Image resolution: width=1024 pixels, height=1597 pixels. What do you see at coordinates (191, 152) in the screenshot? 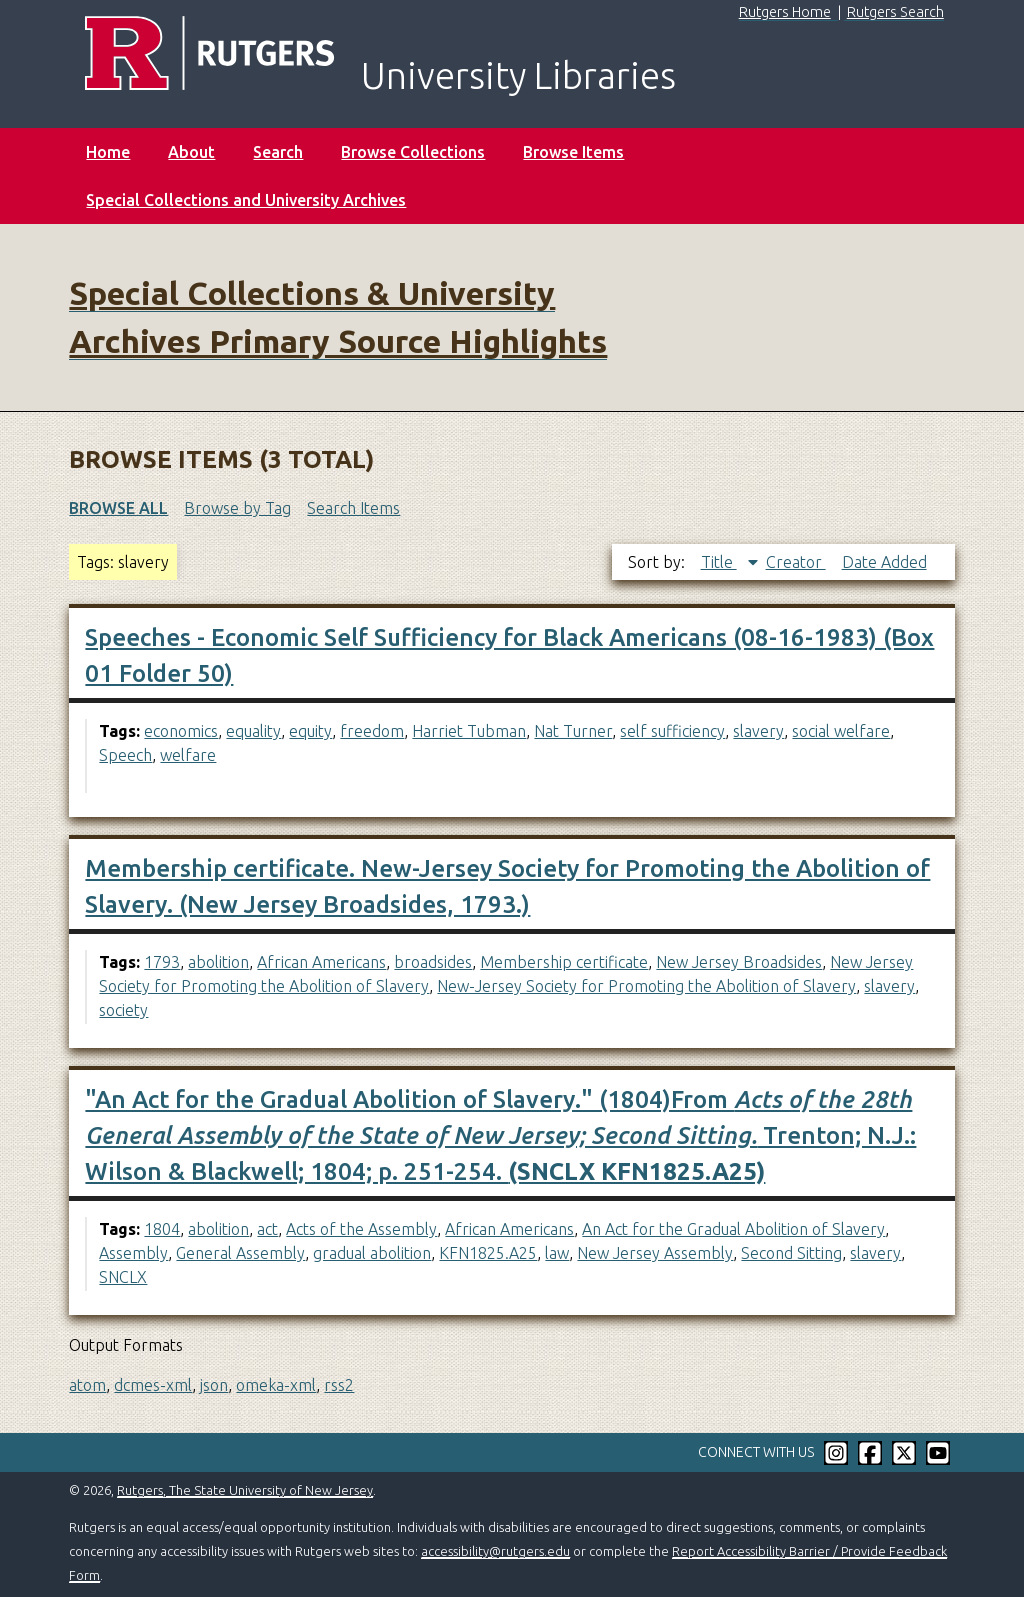
I see `About` at bounding box center [191, 152].